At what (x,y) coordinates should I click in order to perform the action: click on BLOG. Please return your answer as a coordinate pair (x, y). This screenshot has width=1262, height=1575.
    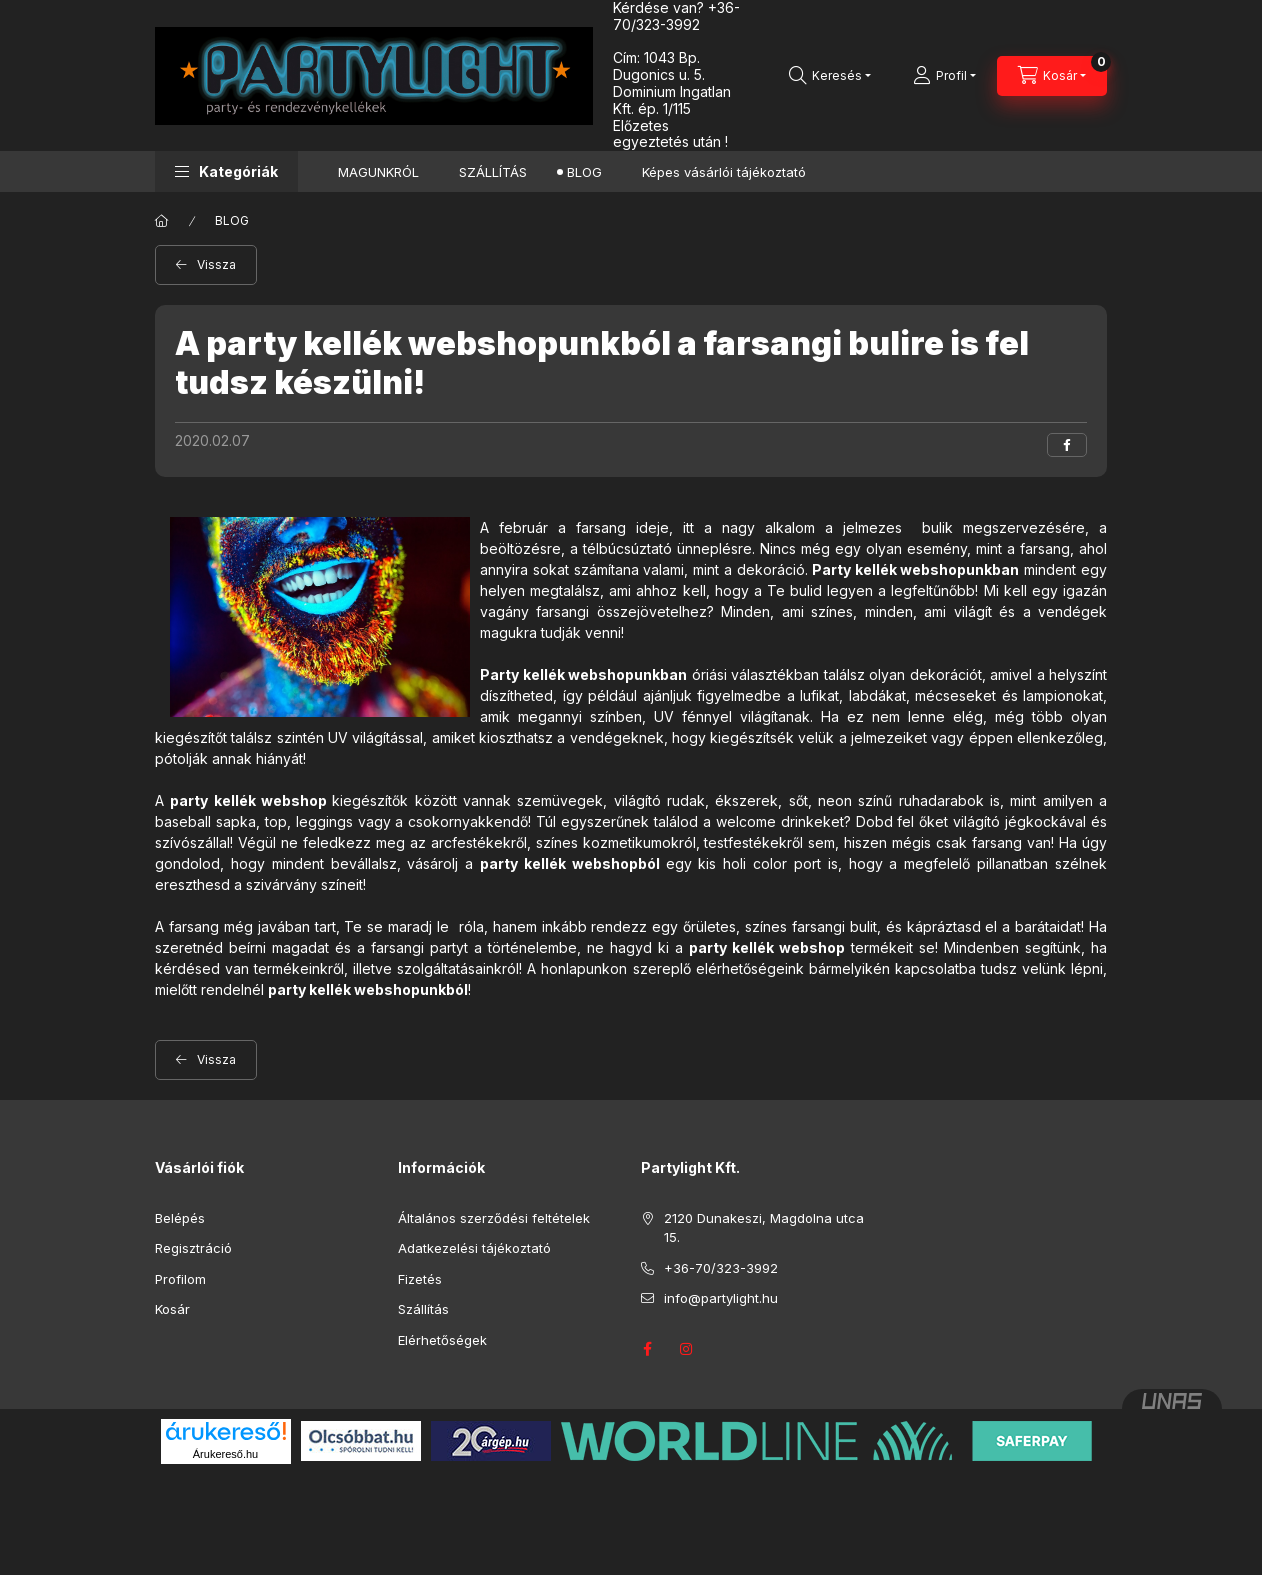
    Looking at the image, I should click on (584, 172).